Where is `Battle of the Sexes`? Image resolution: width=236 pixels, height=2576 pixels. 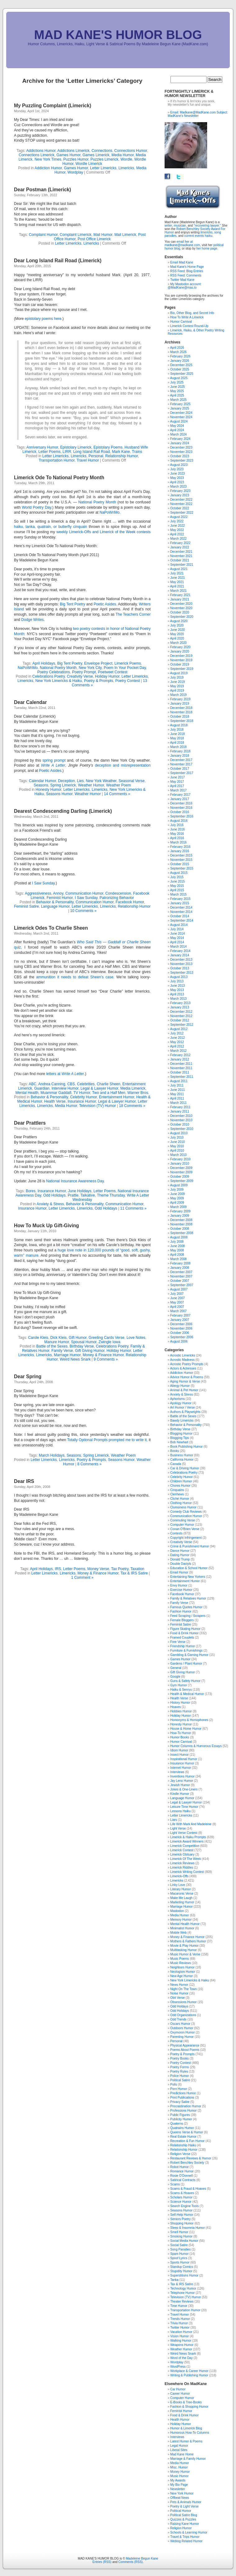
Battle of the Sexes is located at coordinates (52, 1346).